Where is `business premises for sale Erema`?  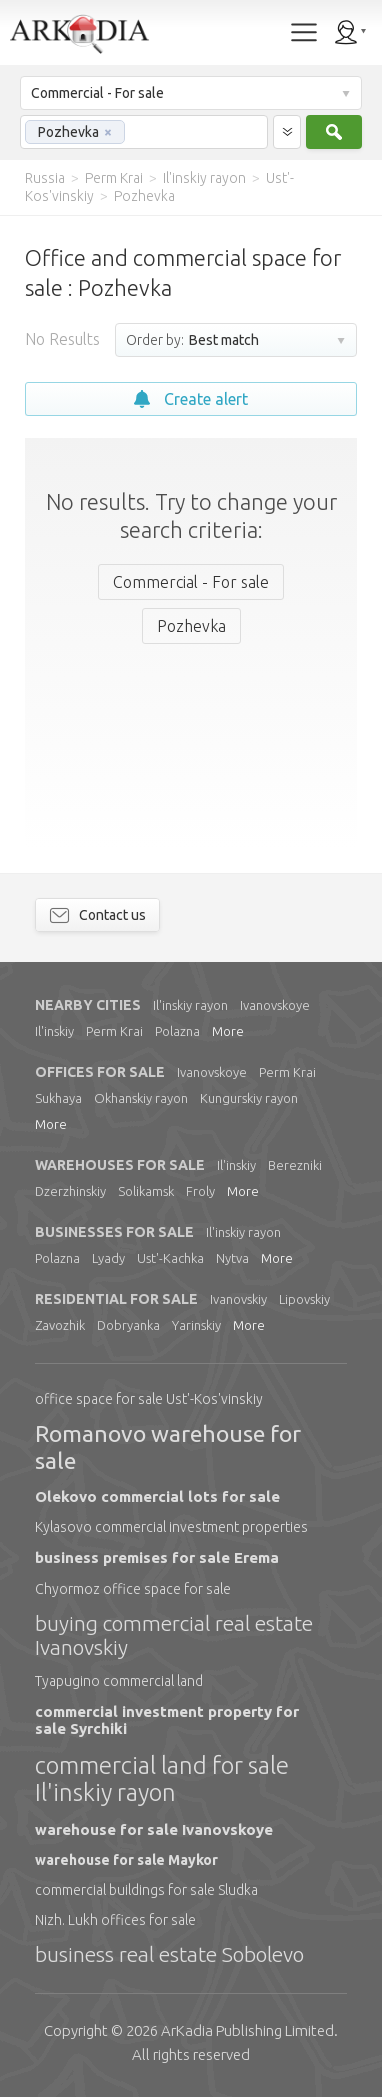 business premises for sale Erema is located at coordinates (157, 1557).